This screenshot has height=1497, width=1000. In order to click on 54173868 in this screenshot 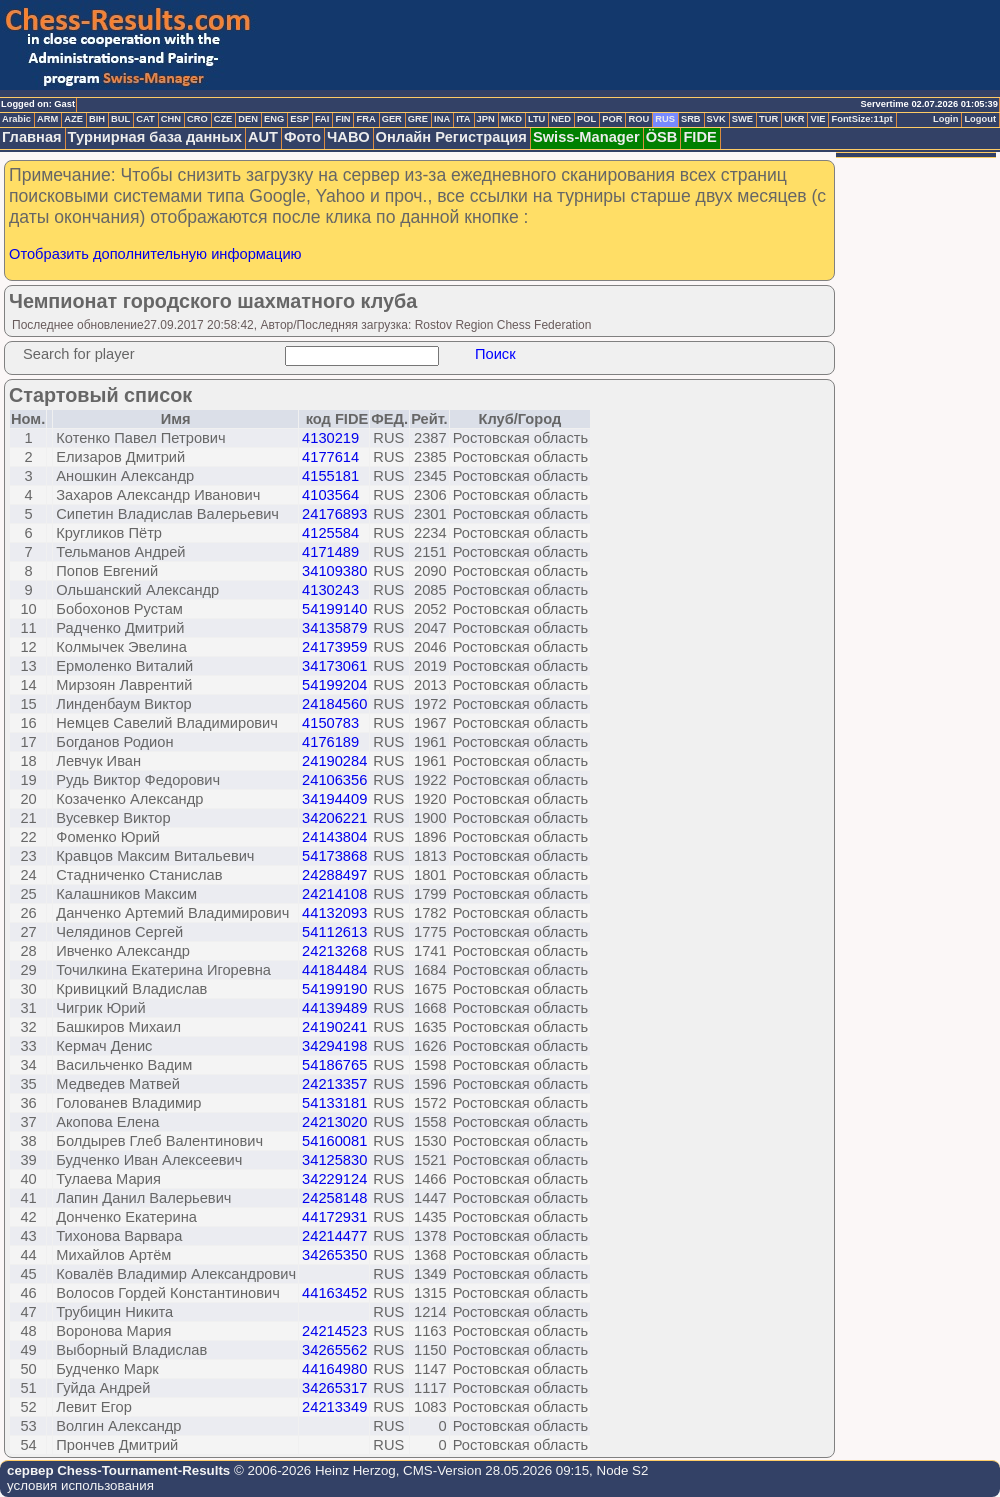, I will do `click(334, 856)`.